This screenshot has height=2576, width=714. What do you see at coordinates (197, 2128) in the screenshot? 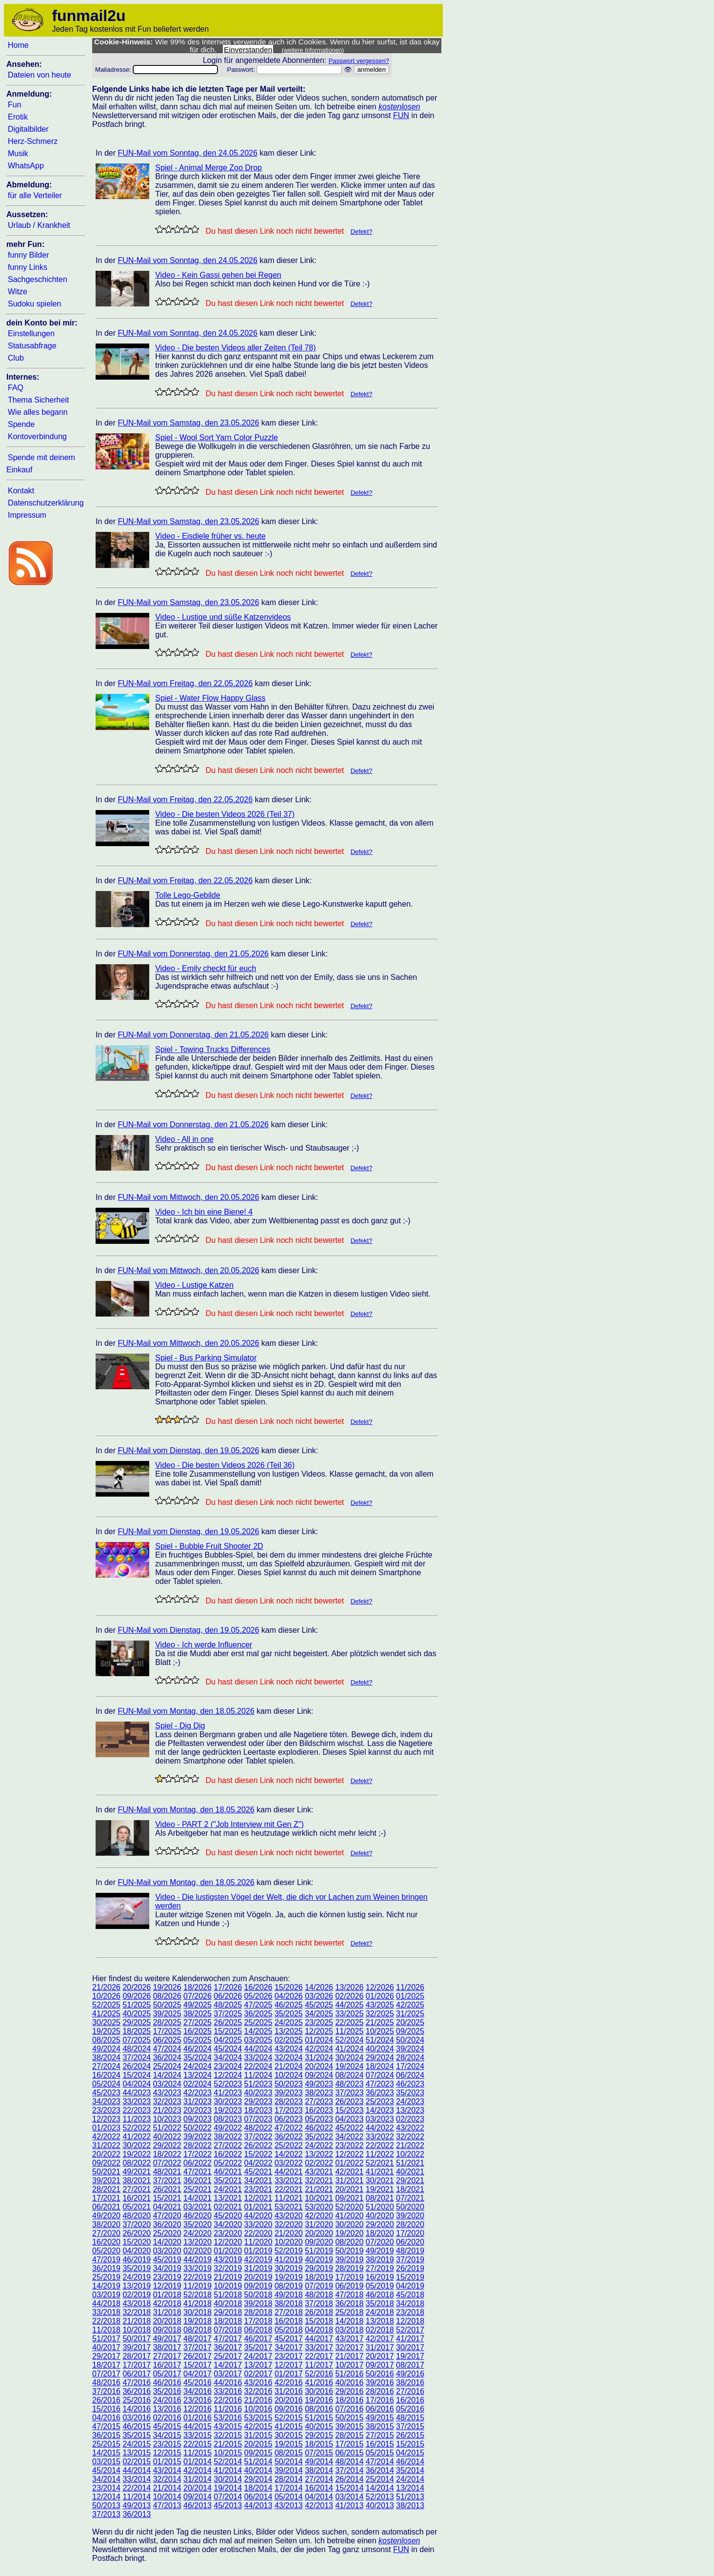
I see `50/2022` at bounding box center [197, 2128].